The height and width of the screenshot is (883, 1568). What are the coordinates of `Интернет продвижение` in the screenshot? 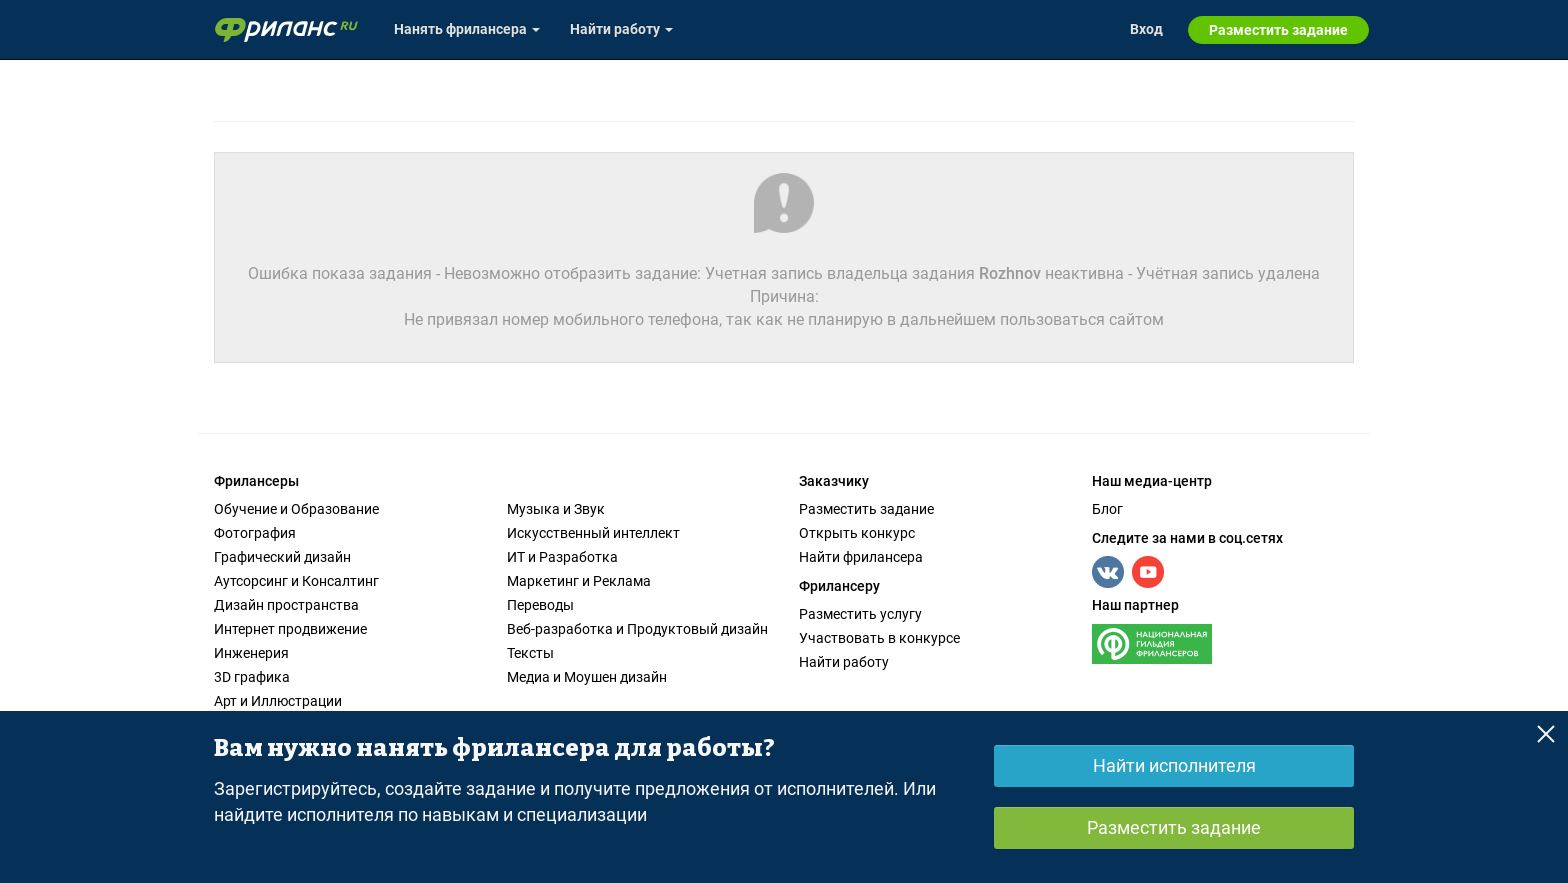 It's located at (290, 629).